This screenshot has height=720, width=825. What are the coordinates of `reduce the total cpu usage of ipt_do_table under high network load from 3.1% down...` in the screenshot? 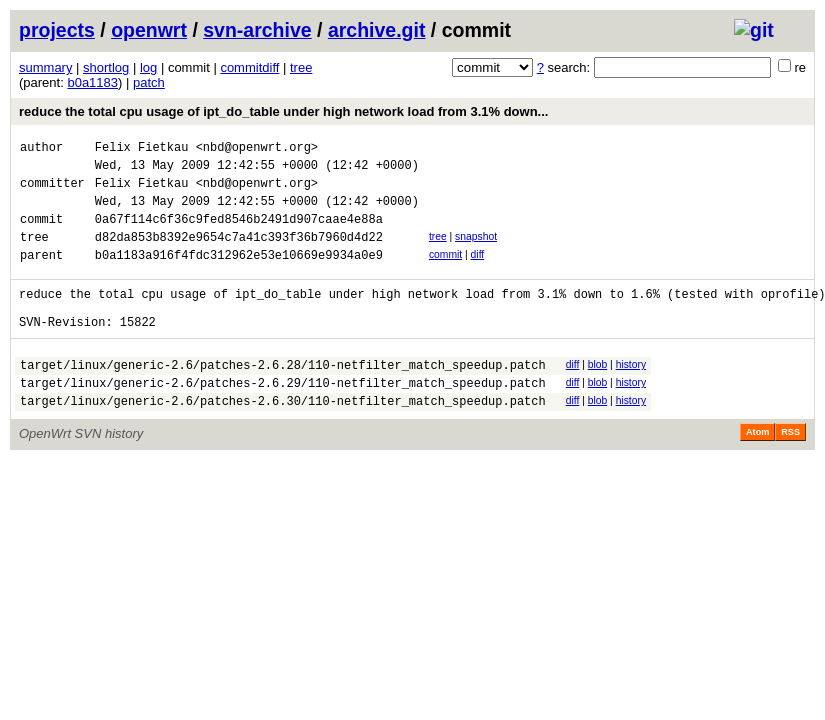 It's located at (283, 111).